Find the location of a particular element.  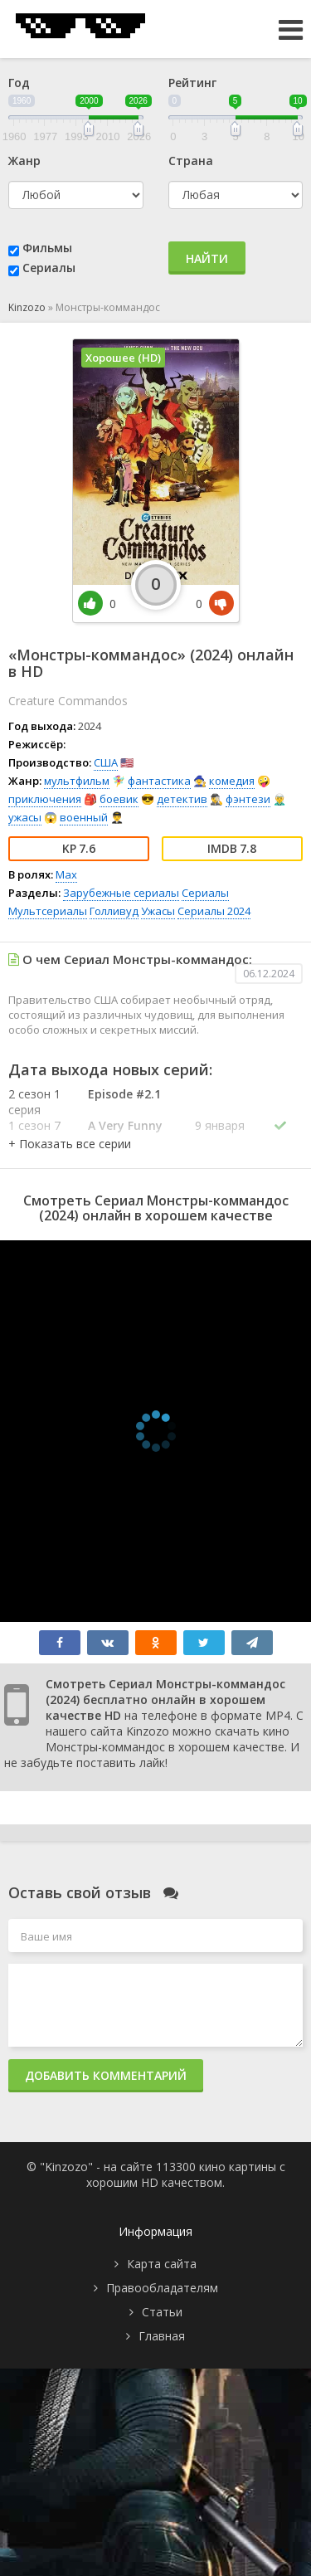

Главная is located at coordinates (161, 2336).